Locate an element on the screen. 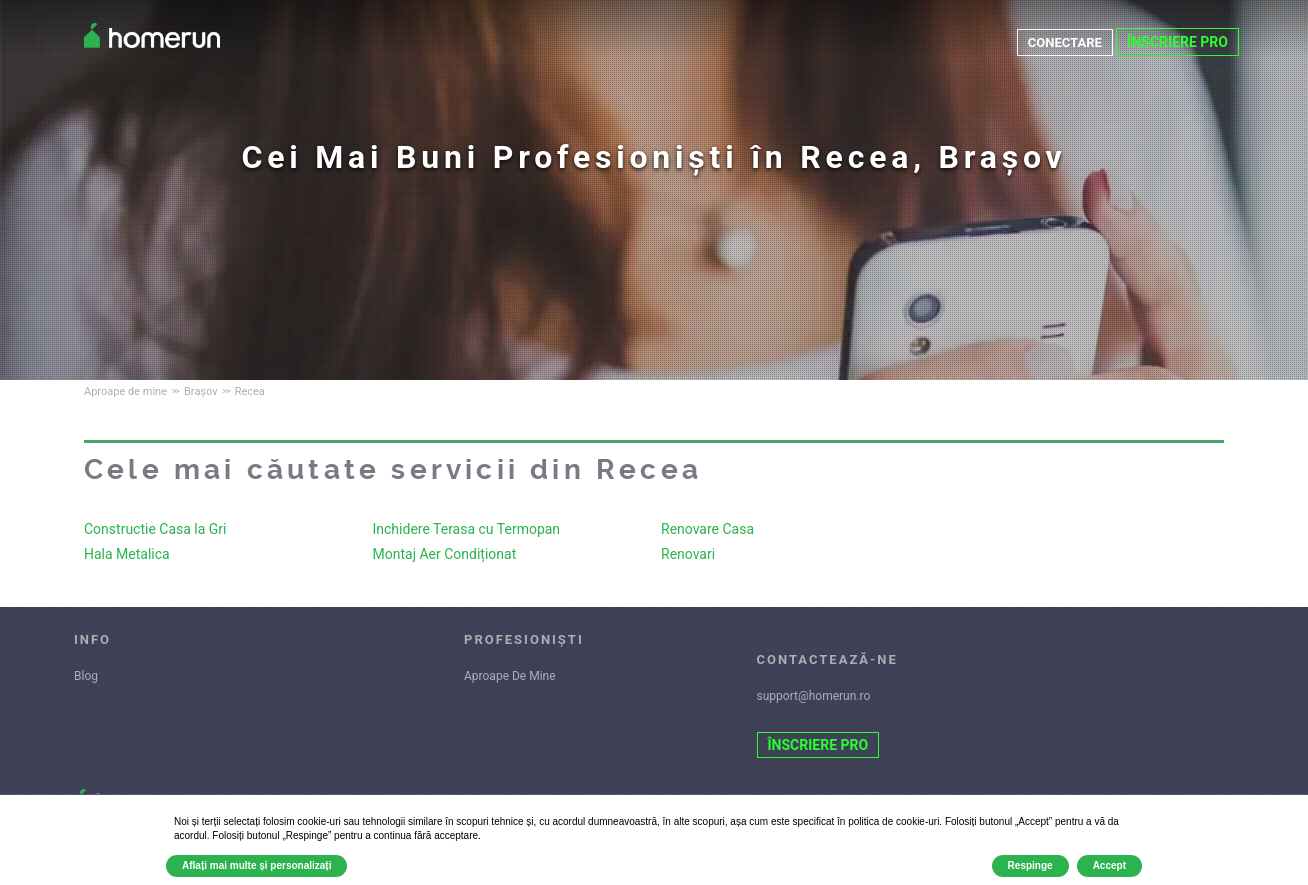 Image resolution: width=1308 pixels, height=885 pixels. Renovare Casa is located at coordinates (707, 529).